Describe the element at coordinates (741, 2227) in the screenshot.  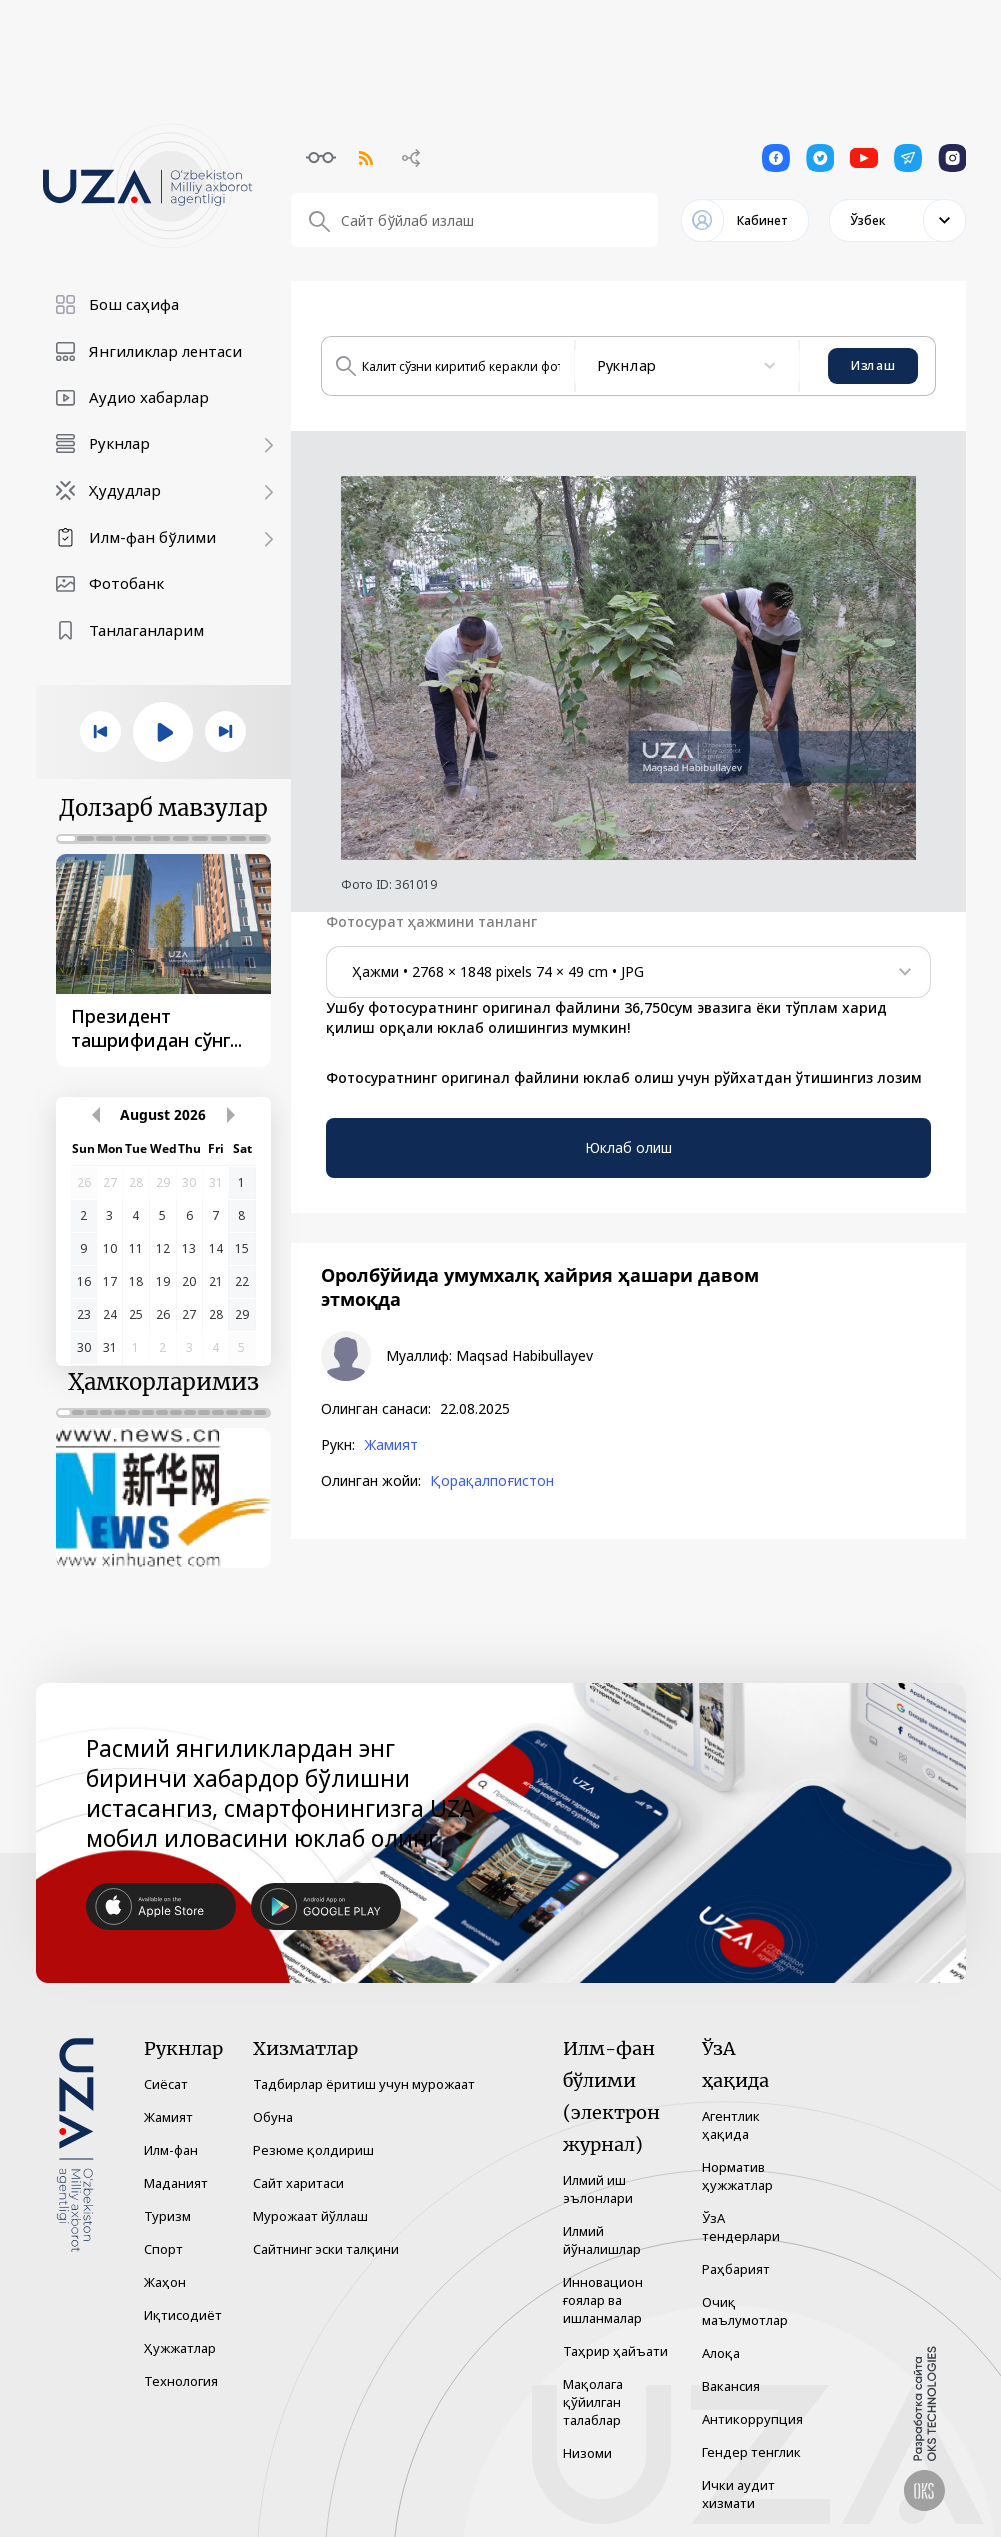
I see `ЎзА тендерлари` at that location.